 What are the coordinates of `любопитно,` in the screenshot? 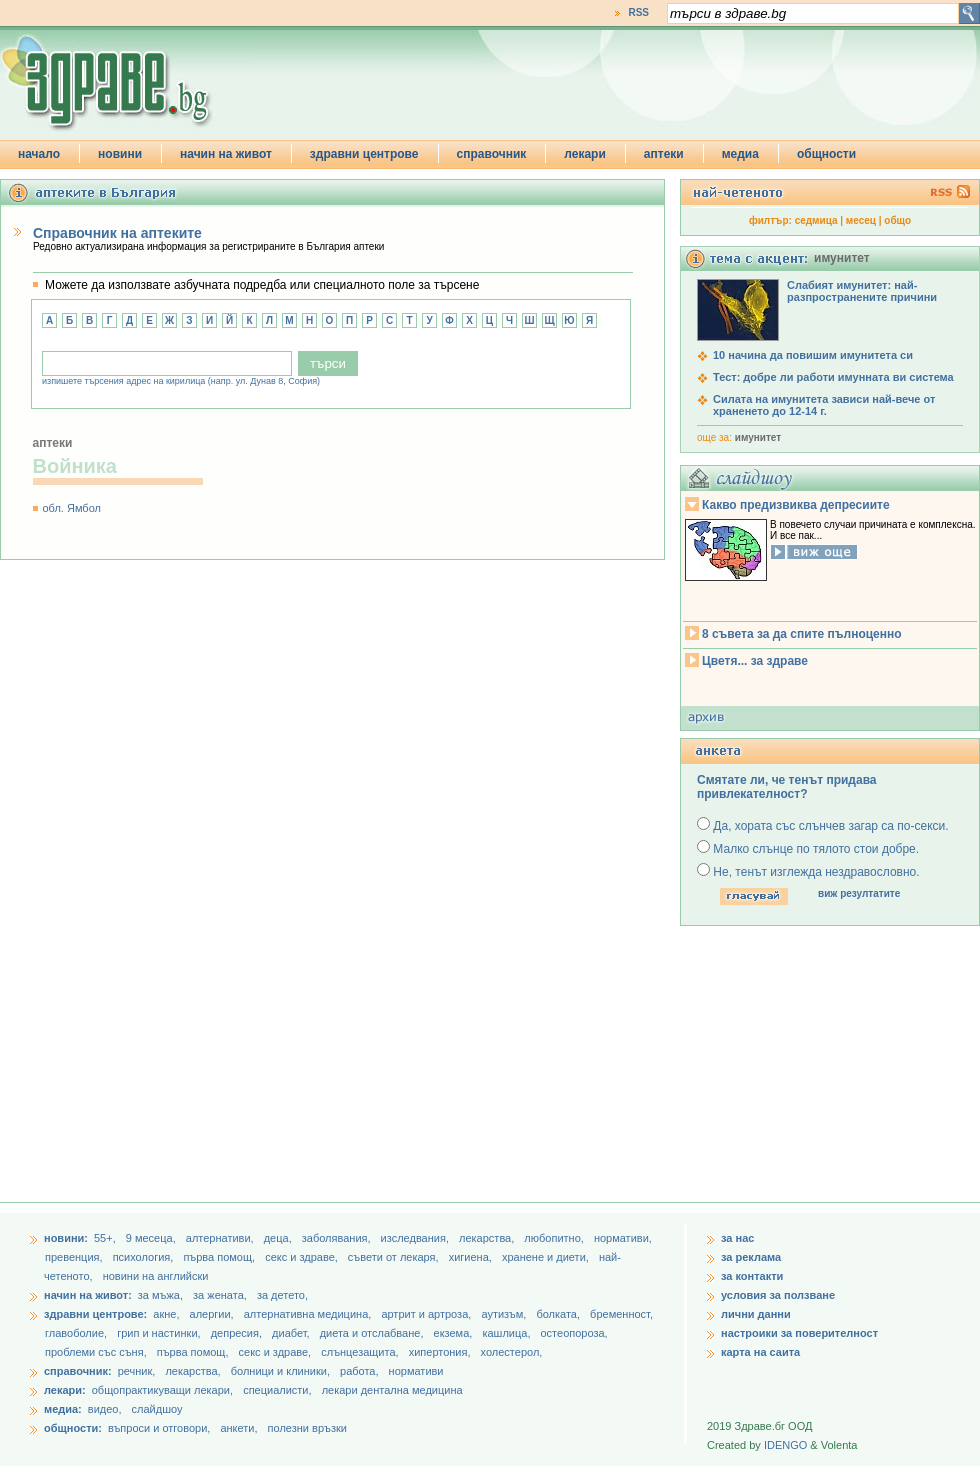 It's located at (555, 1238).